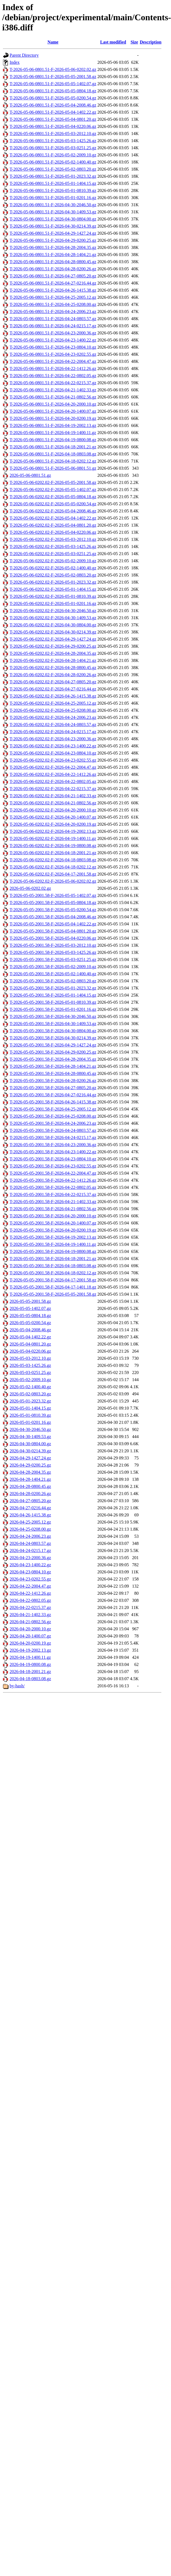 Image resolution: width=171 pixels, height=2576 pixels. I want to click on Description, so click(150, 42).